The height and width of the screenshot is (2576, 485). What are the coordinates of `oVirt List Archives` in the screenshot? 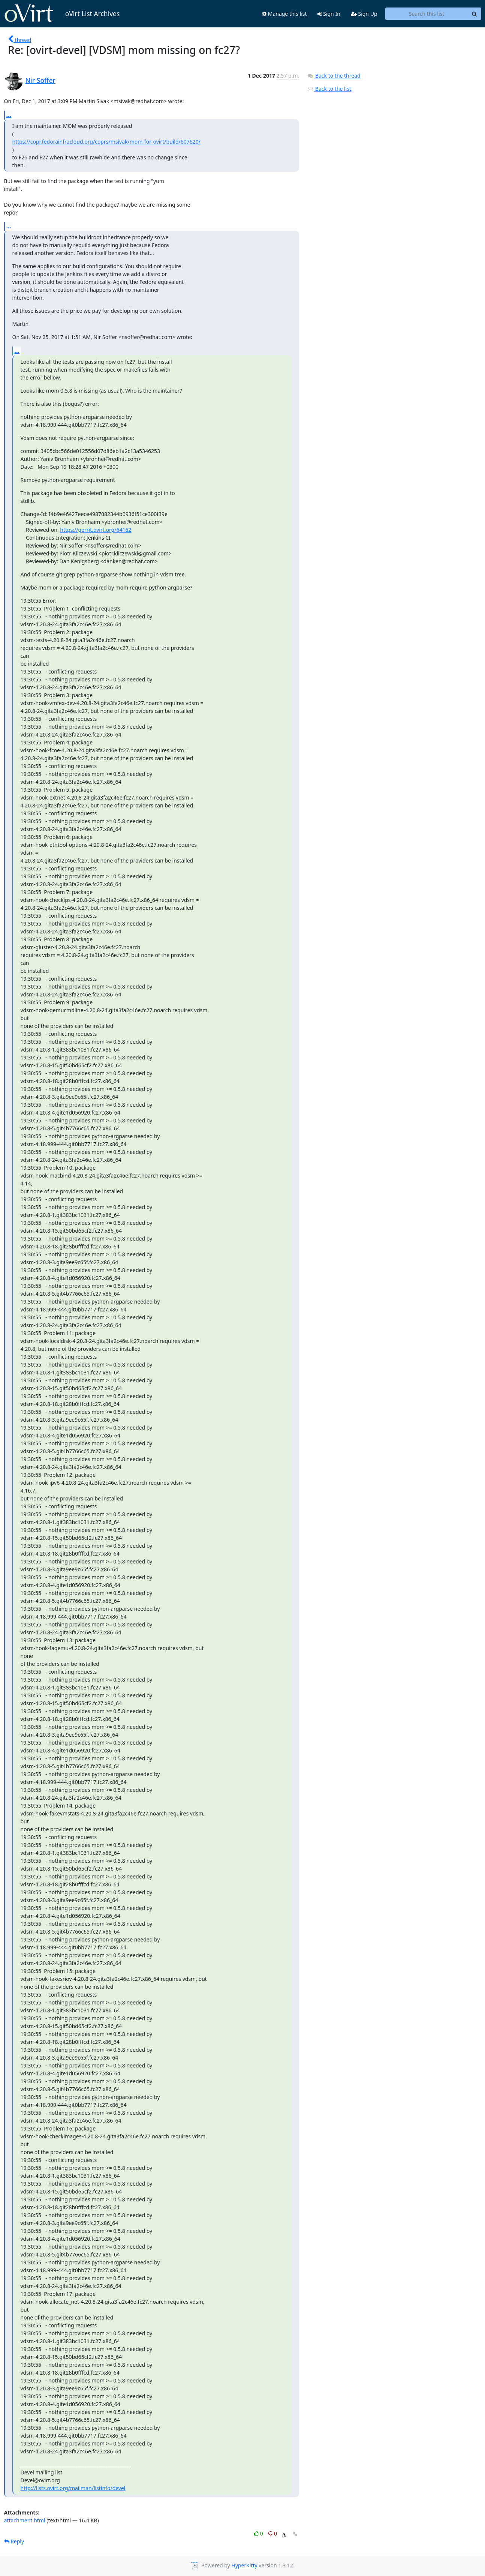 It's located at (62, 13).